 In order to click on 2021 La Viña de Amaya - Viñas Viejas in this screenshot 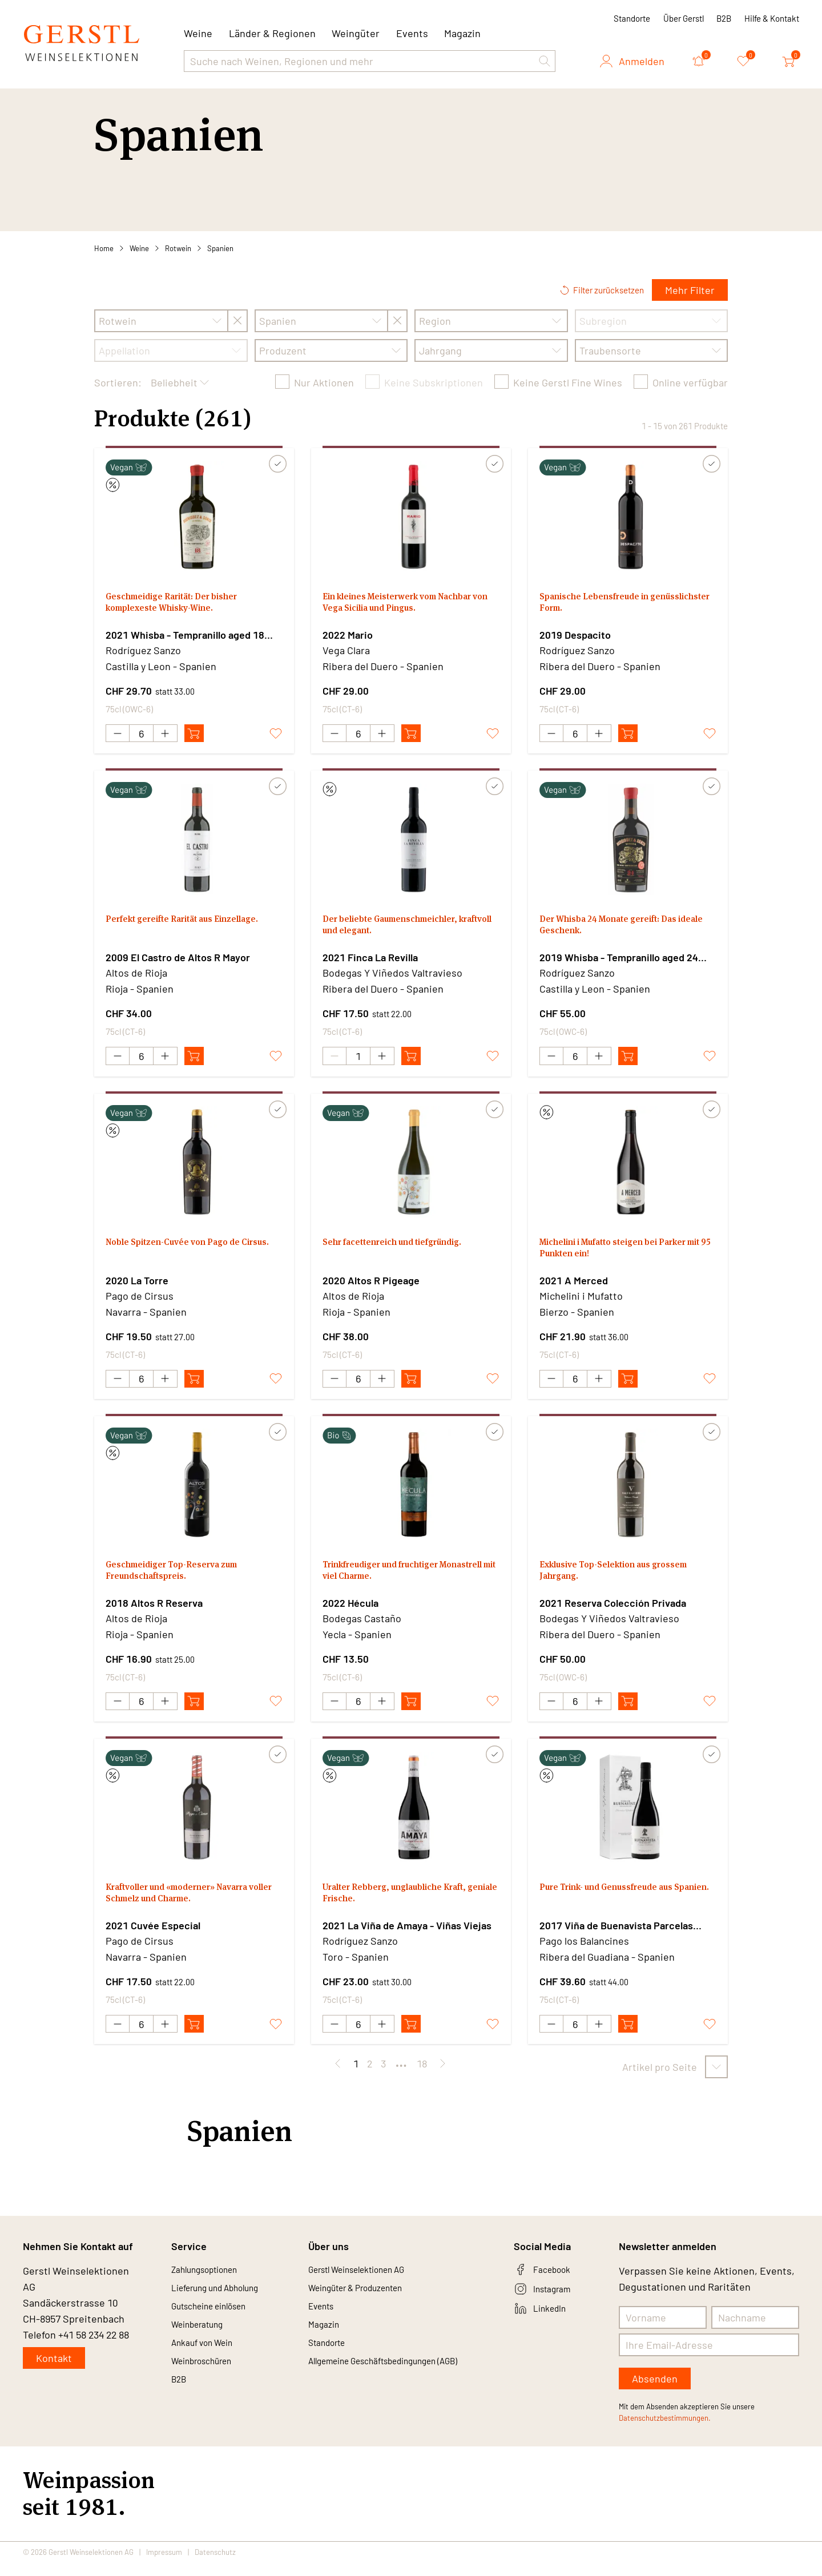, I will do `click(407, 1936)`.